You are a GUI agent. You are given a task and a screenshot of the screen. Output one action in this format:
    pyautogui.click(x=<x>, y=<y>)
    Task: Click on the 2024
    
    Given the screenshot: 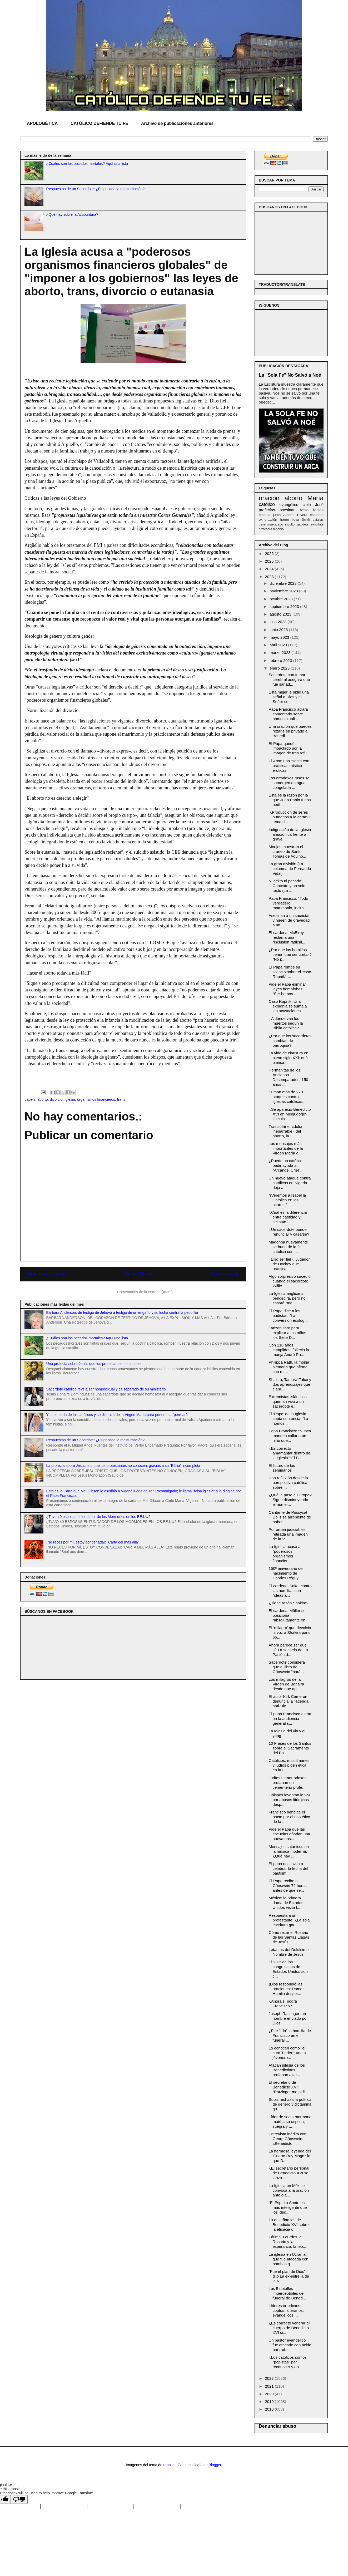 What is the action you would take?
    pyautogui.click(x=270, y=569)
    